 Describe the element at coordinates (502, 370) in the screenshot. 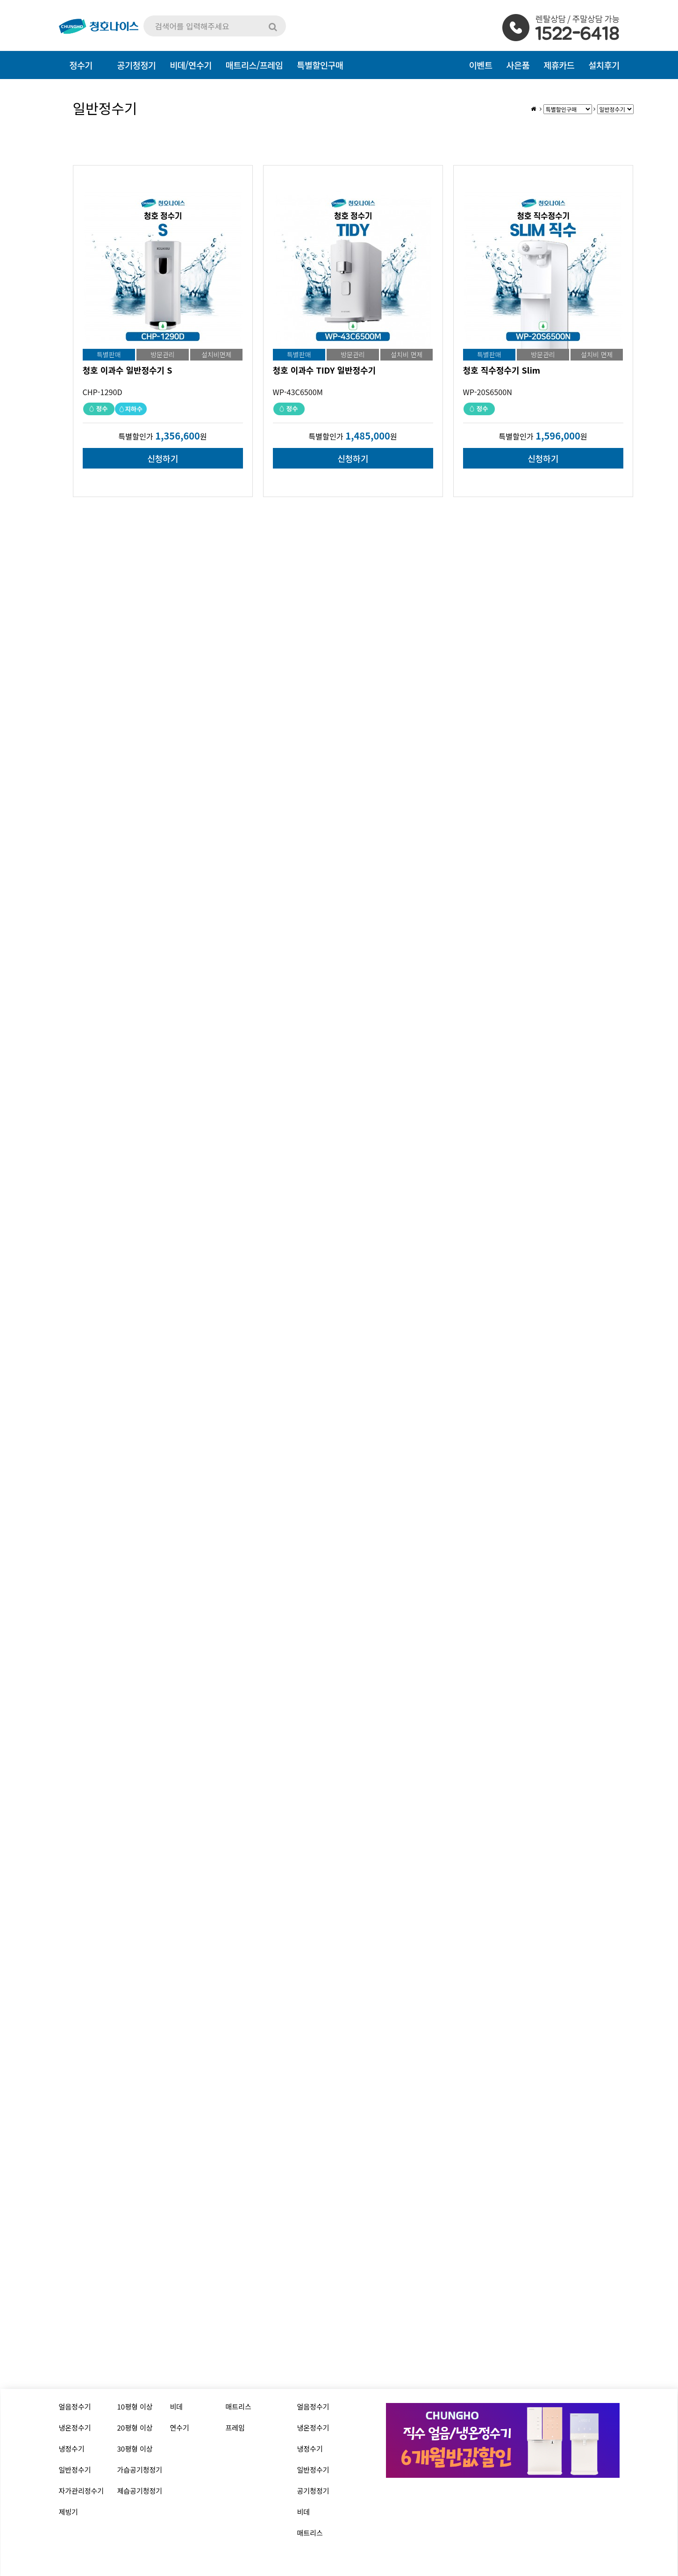

I see `청호 직수정수기 Slim` at that location.